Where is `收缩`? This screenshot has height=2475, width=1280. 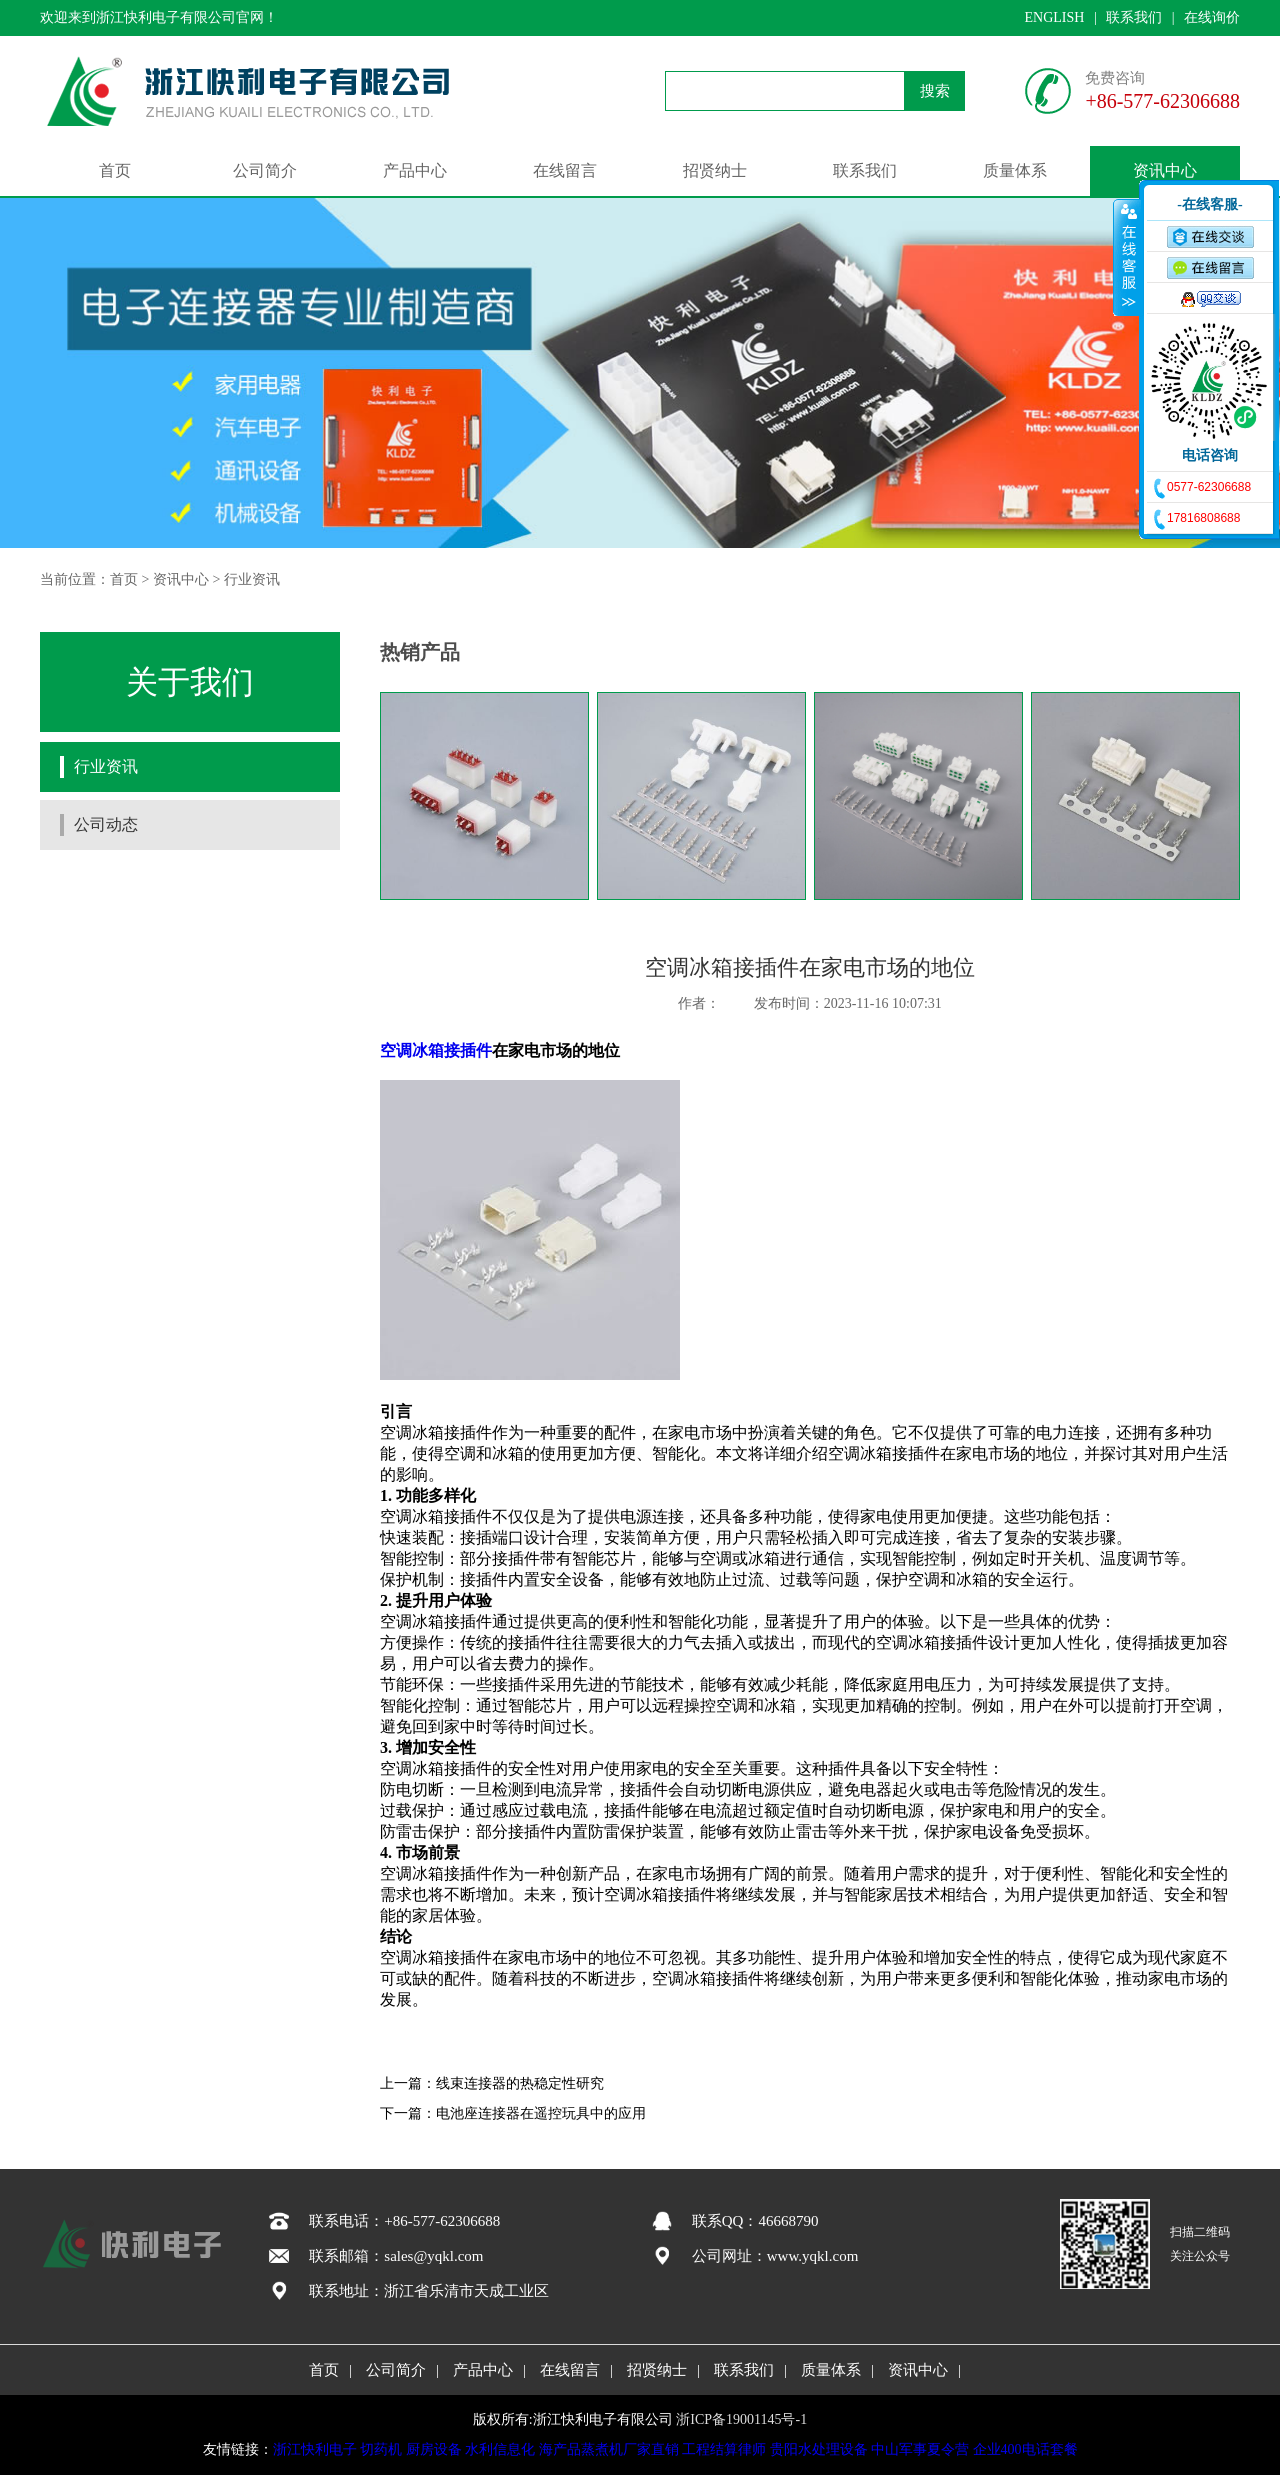 收缩 is located at coordinates (1127, 257).